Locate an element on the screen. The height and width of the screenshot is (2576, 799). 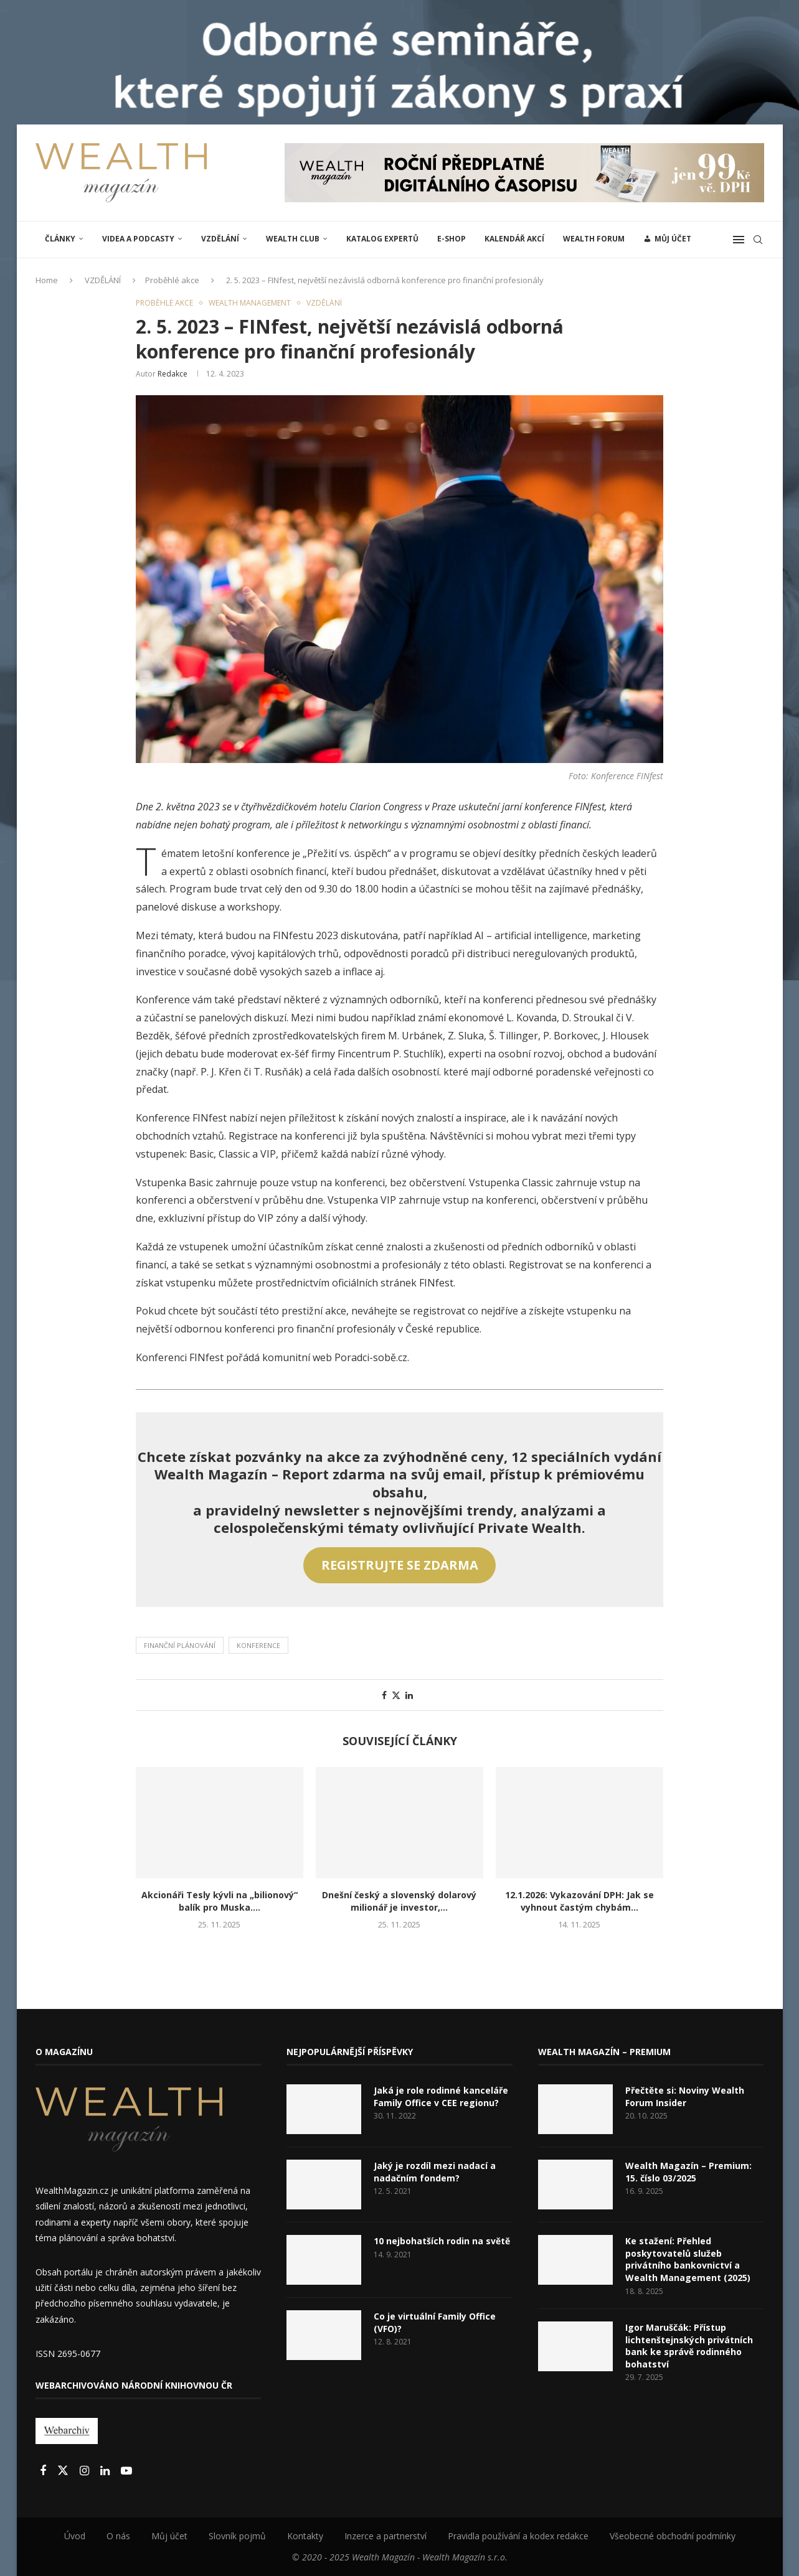
[Share on LinkedIn] is located at coordinates (409, 1695).